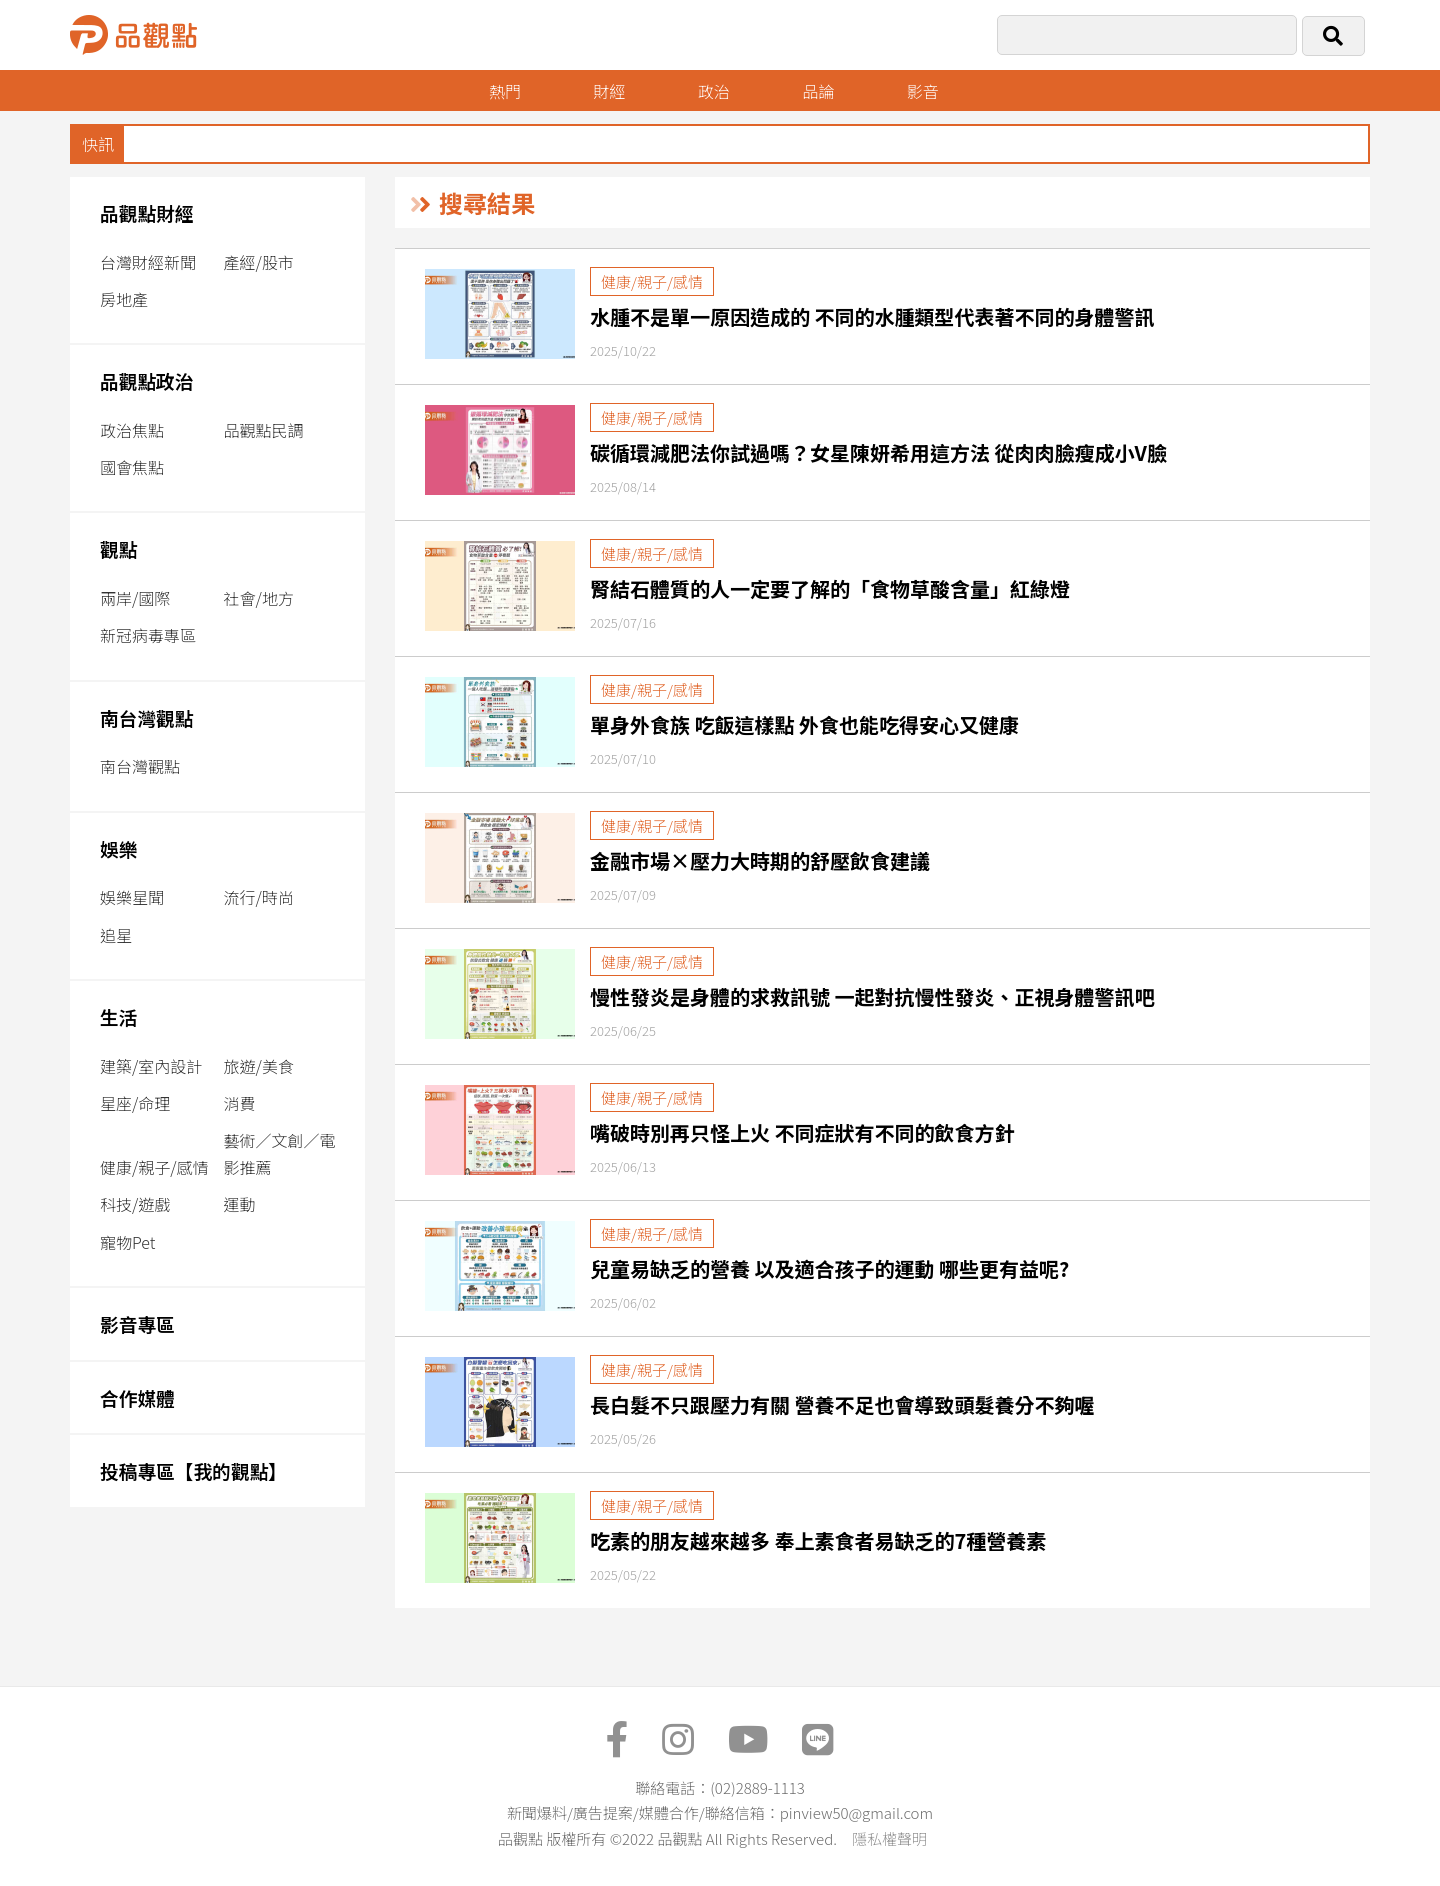 The width and height of the screenshot is (1440, 1886). Describe the element at coordinates (829, 1268) in the screenshot. I see `兒童易缺乏的營養 以及適合孩子的運動 哪些更有益呢?` at that location.